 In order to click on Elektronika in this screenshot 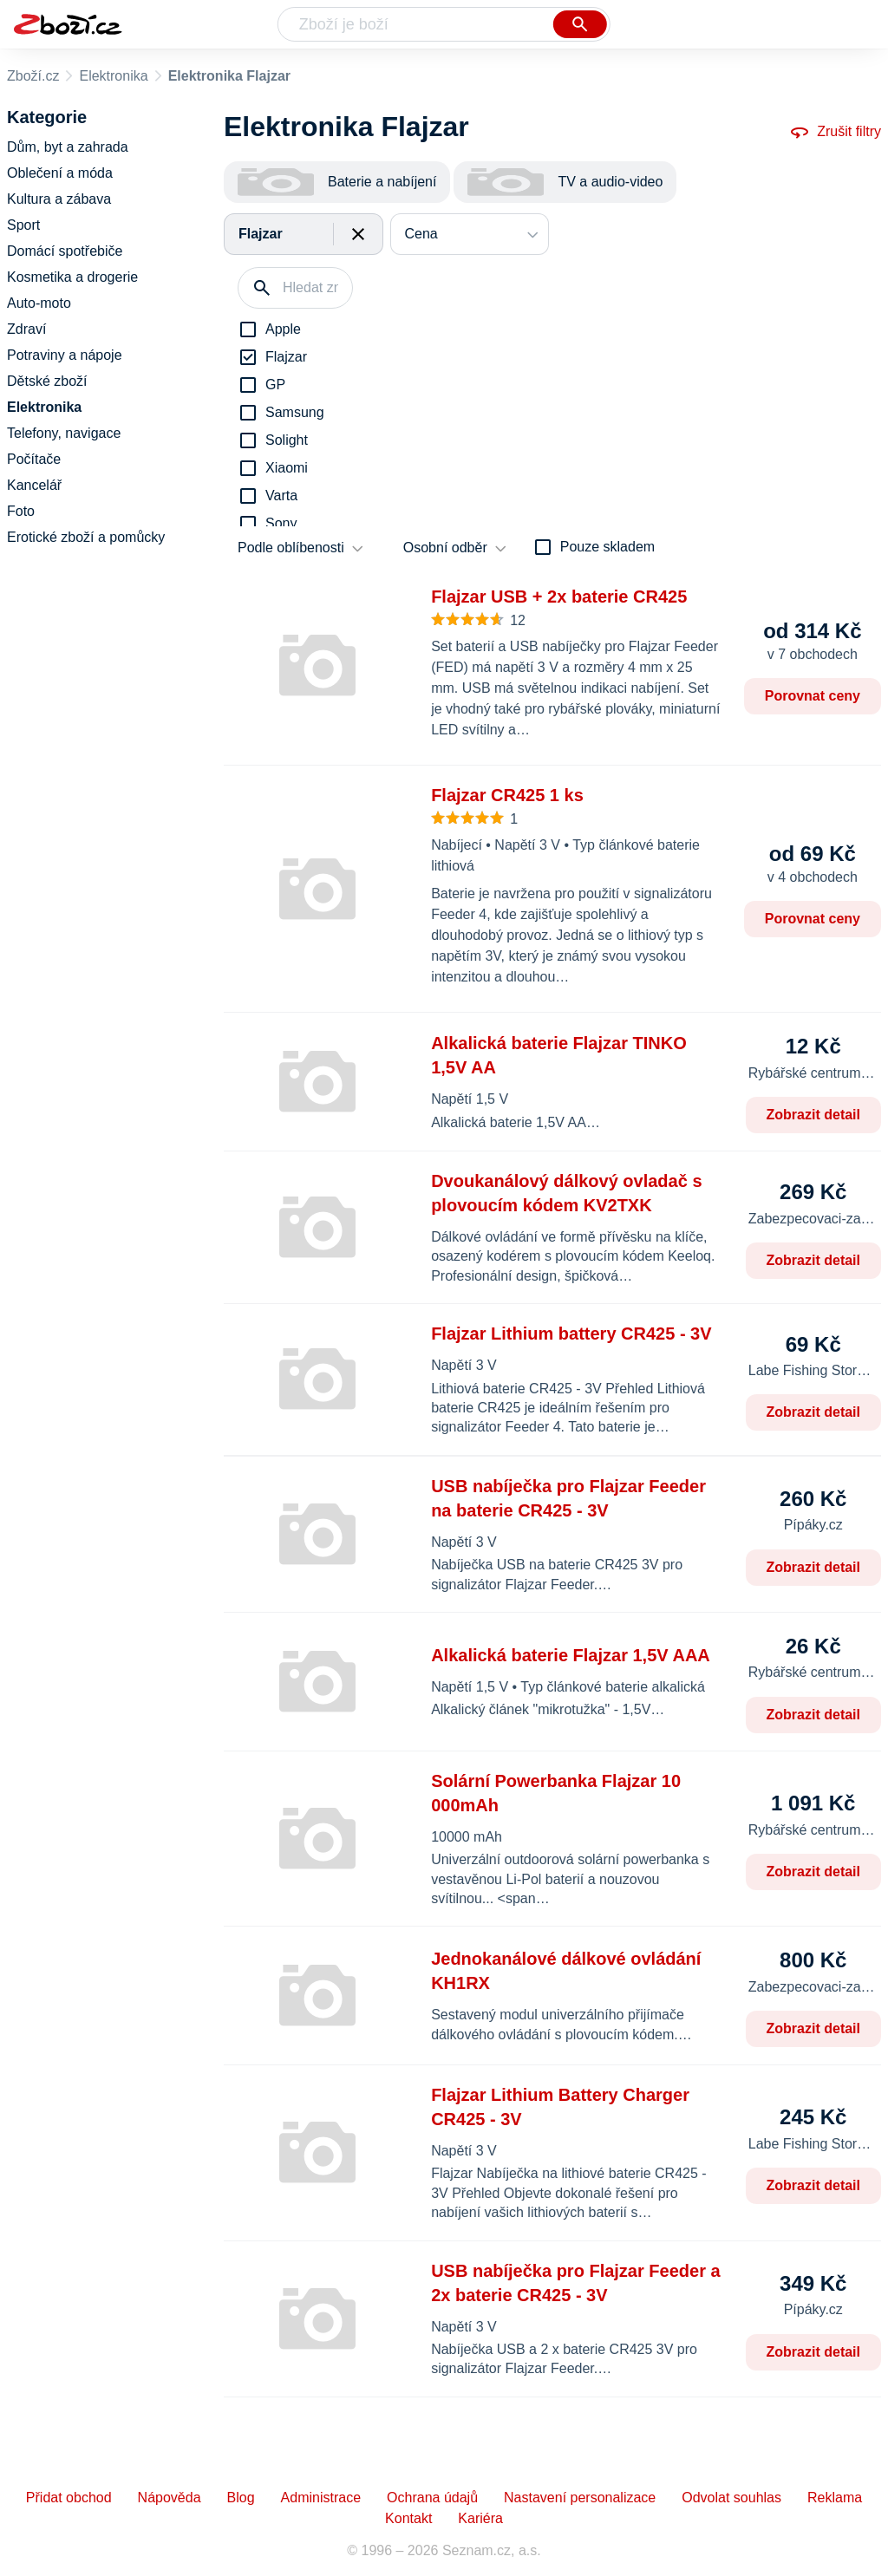, I will do `click(113, 75)`.